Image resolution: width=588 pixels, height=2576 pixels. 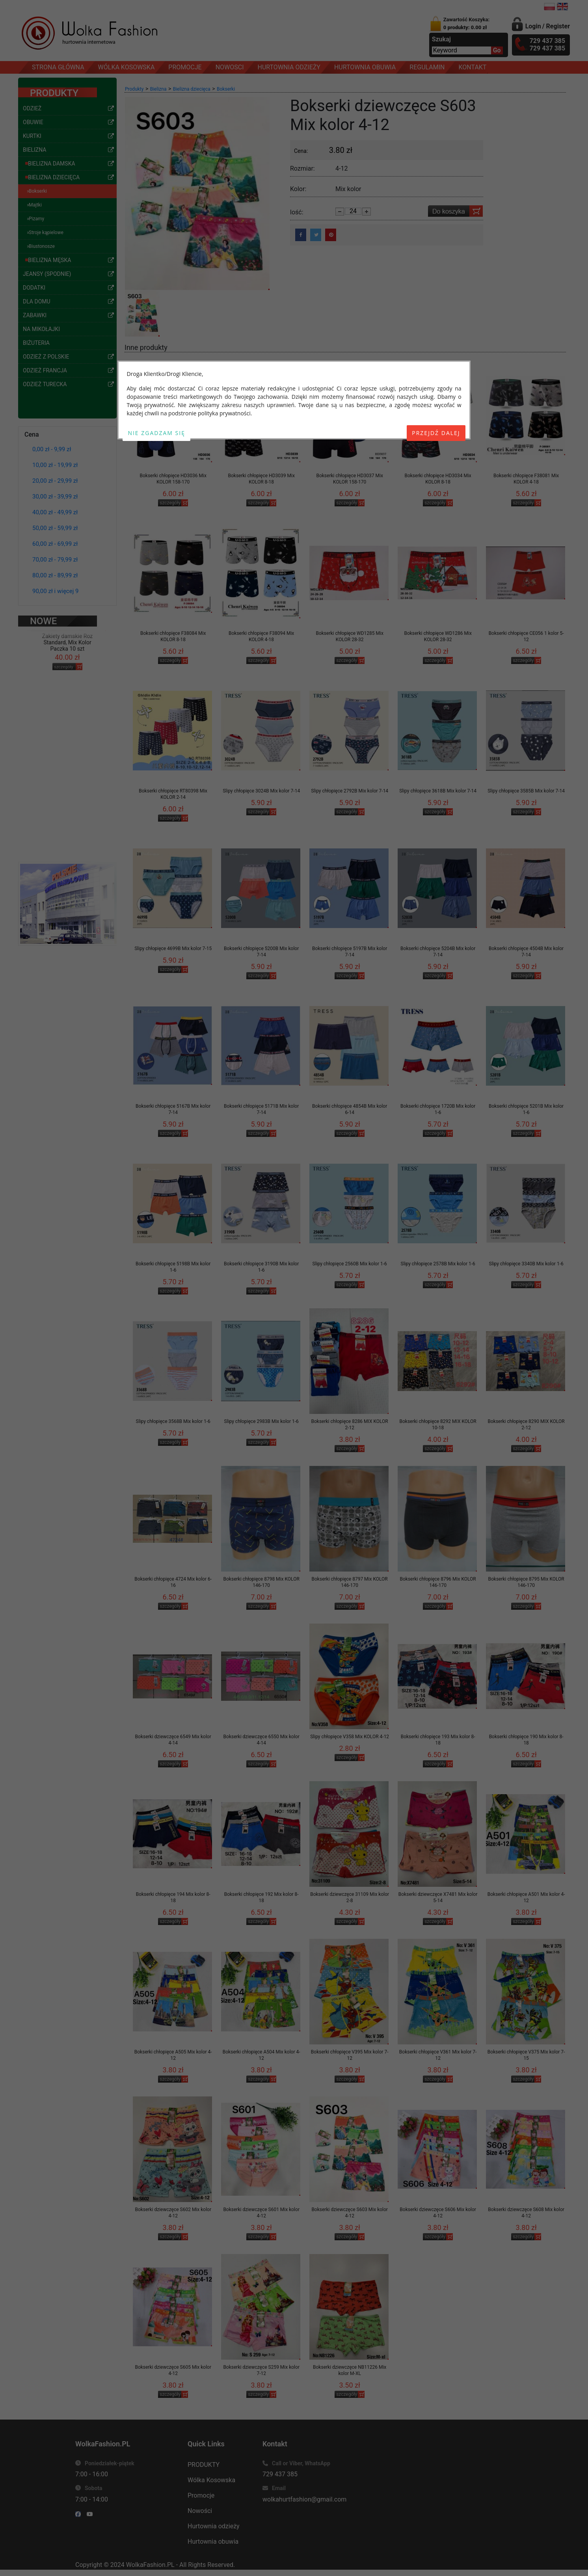 I want to click on Slipy chłopięce 3024B Mix kolor 7-14, so click(x=261, y=791).